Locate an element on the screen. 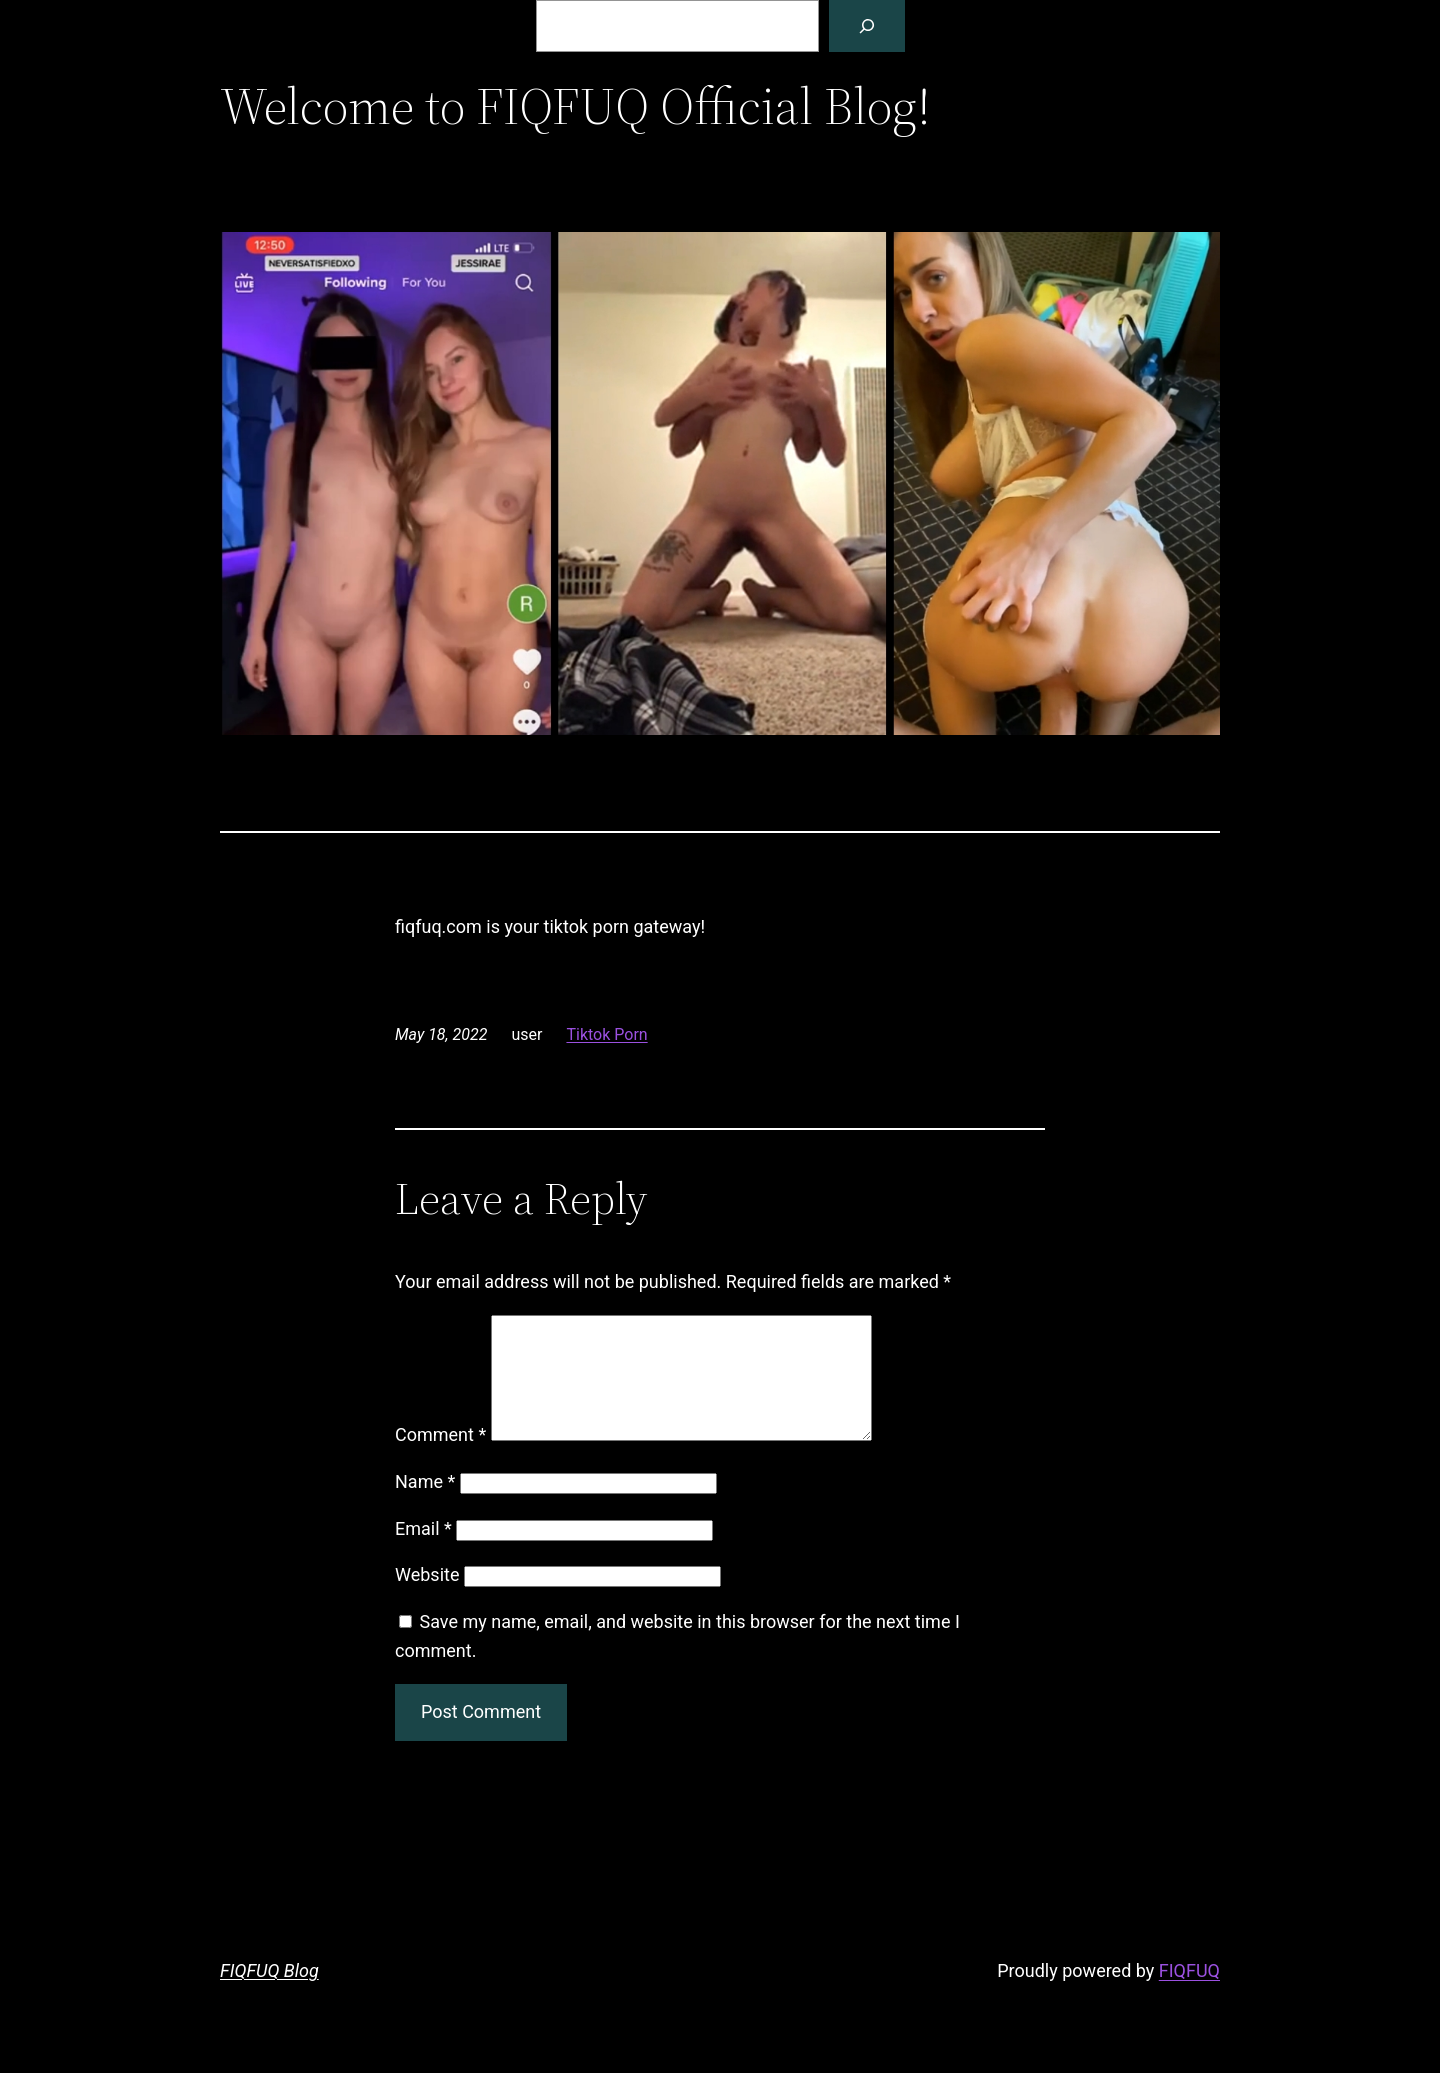 The height and width of the screenshot is (2073, 1440). Tiktok Porn is located at coordinates (606, 1034).